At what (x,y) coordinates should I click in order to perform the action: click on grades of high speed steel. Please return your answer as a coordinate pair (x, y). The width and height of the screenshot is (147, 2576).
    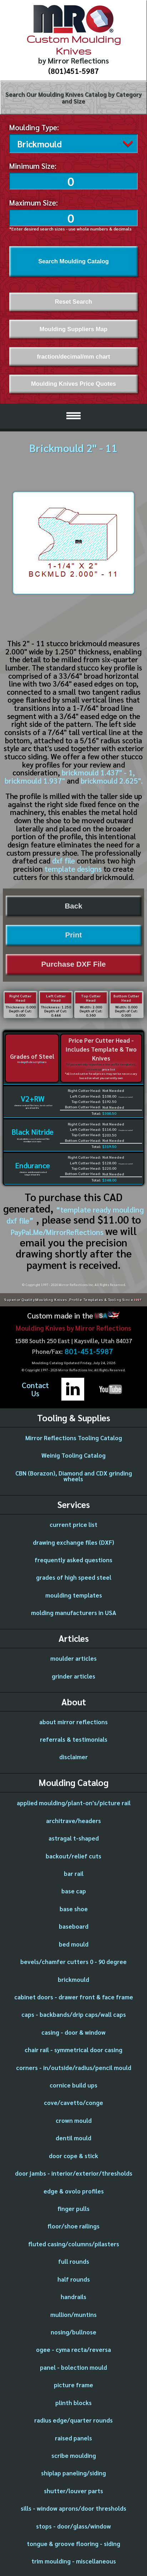
    Looking at the image, I should click on (73, 1575).